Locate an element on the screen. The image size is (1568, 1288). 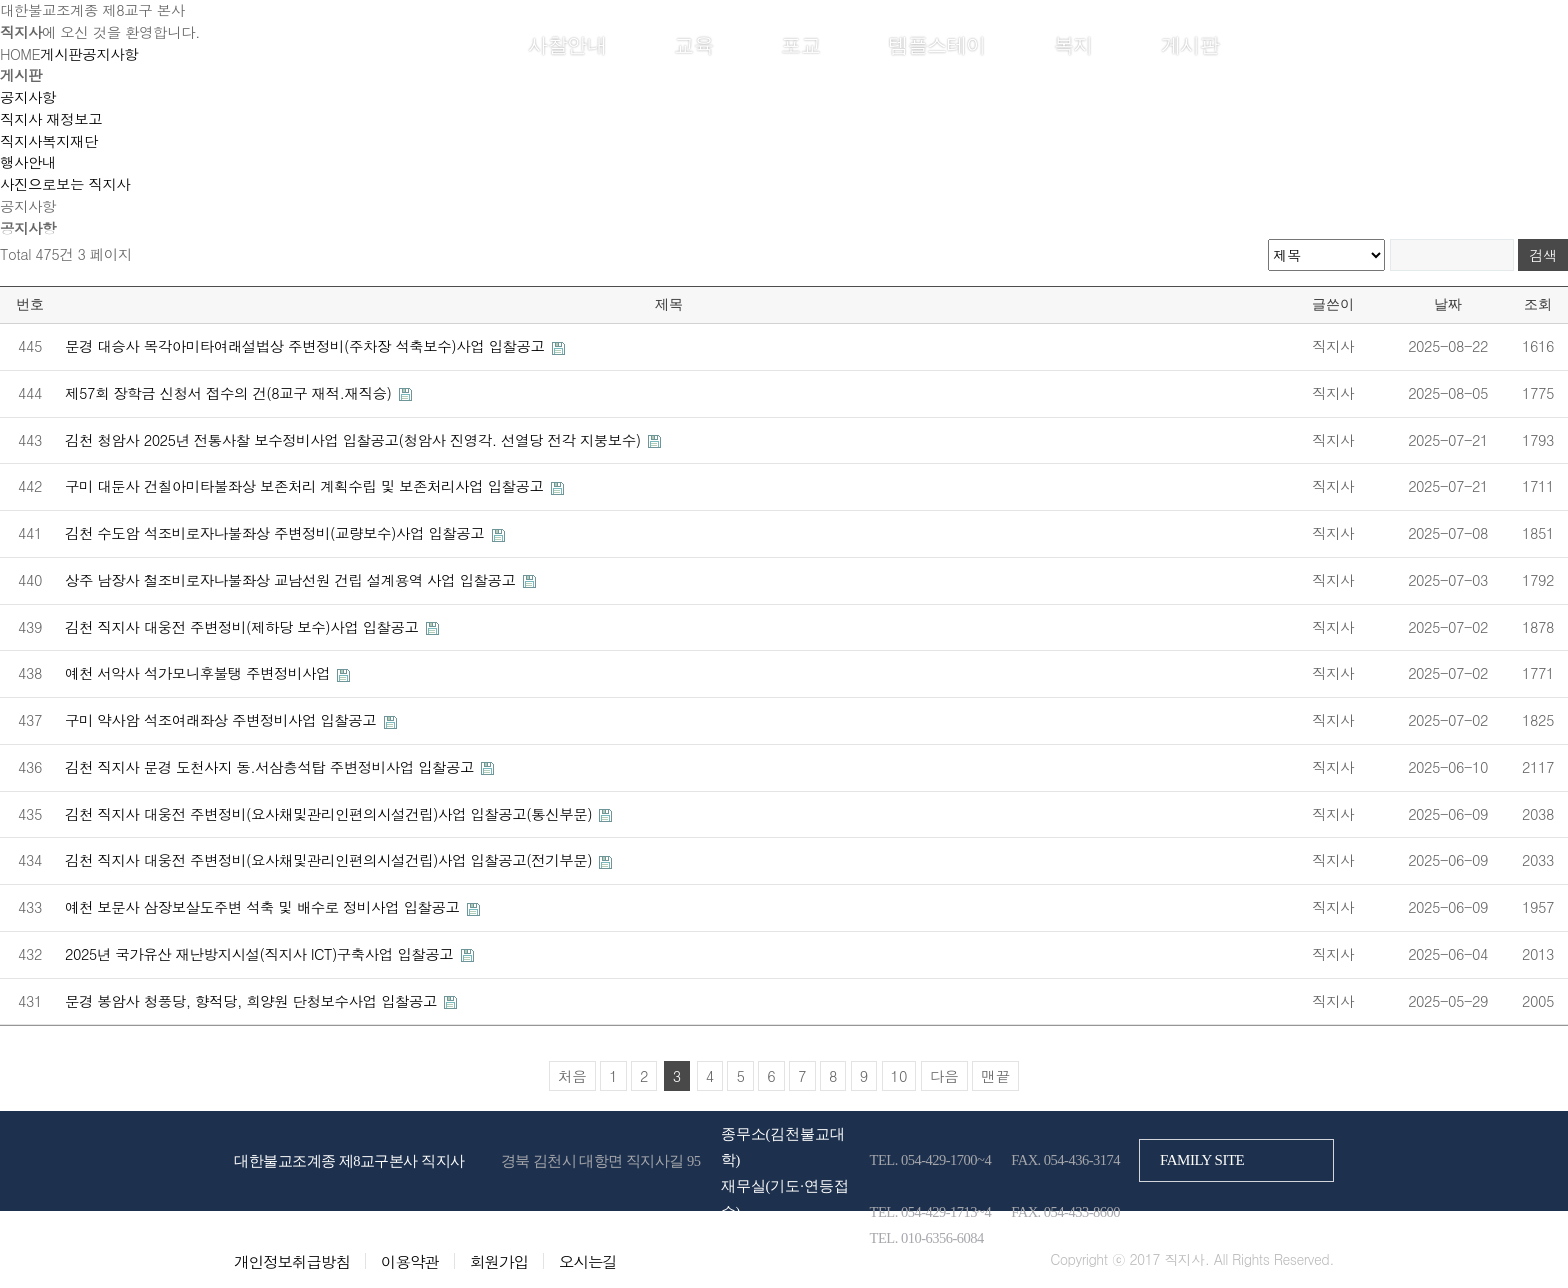
공지사항 is located at coordinates (28, 97).